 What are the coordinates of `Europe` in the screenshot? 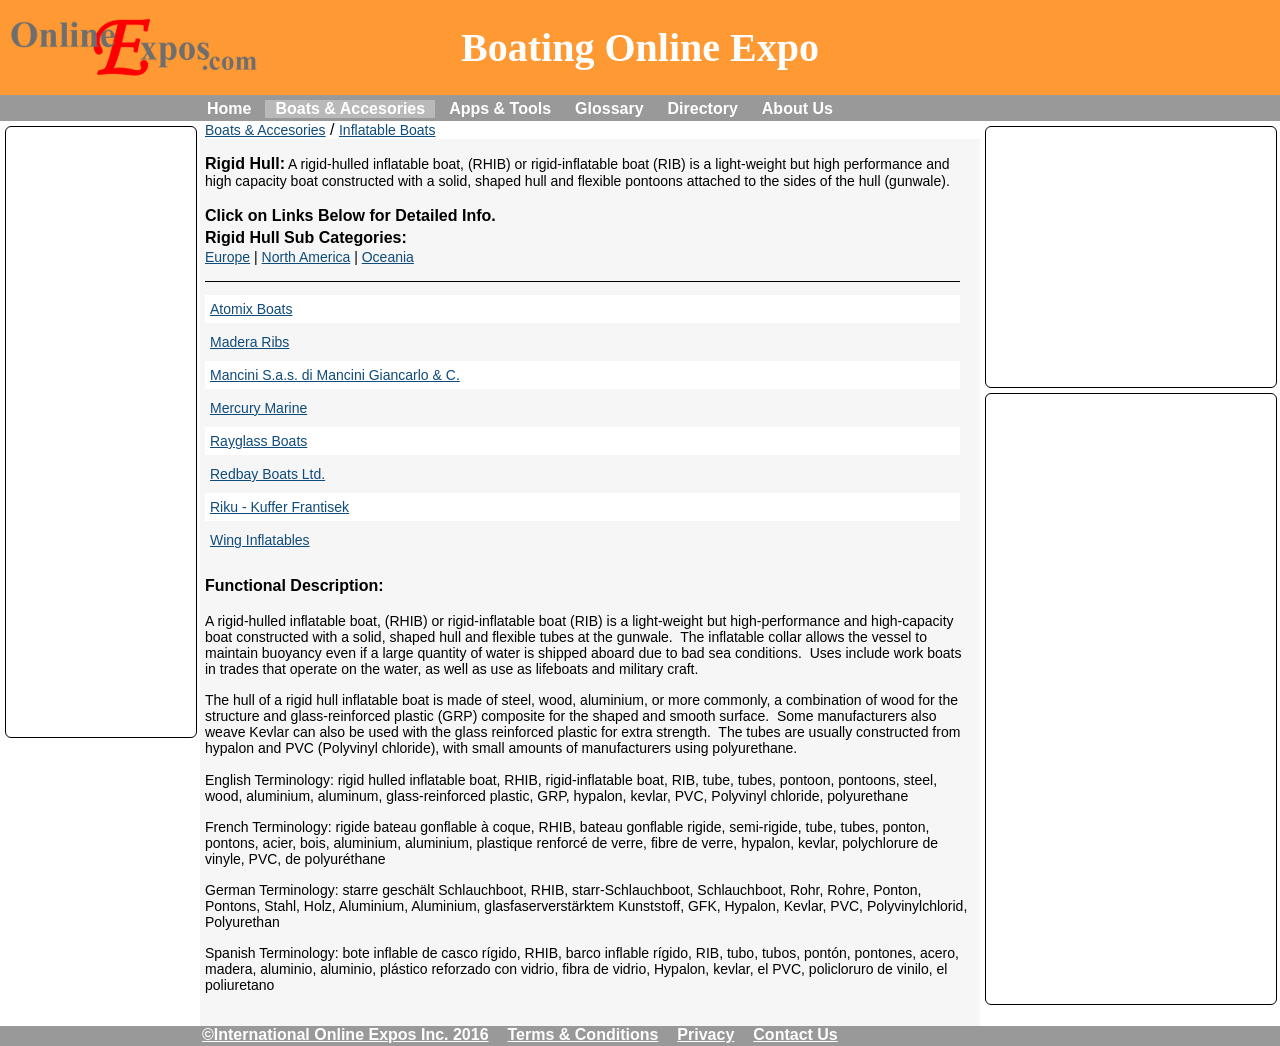 It's located at (227, 257).